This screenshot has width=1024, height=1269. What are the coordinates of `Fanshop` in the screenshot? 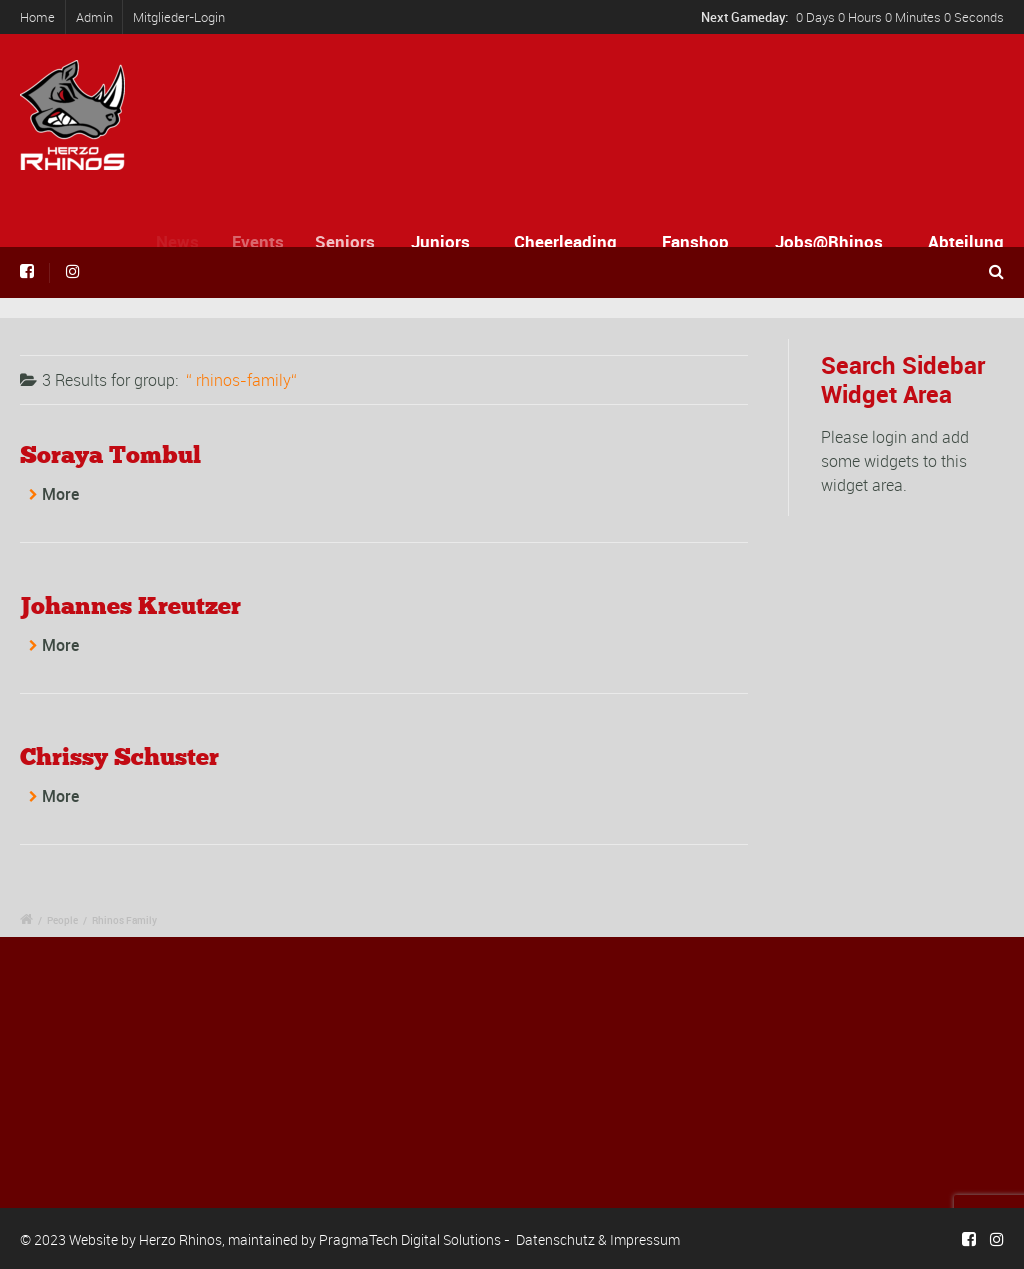 It's located at (695, 241).